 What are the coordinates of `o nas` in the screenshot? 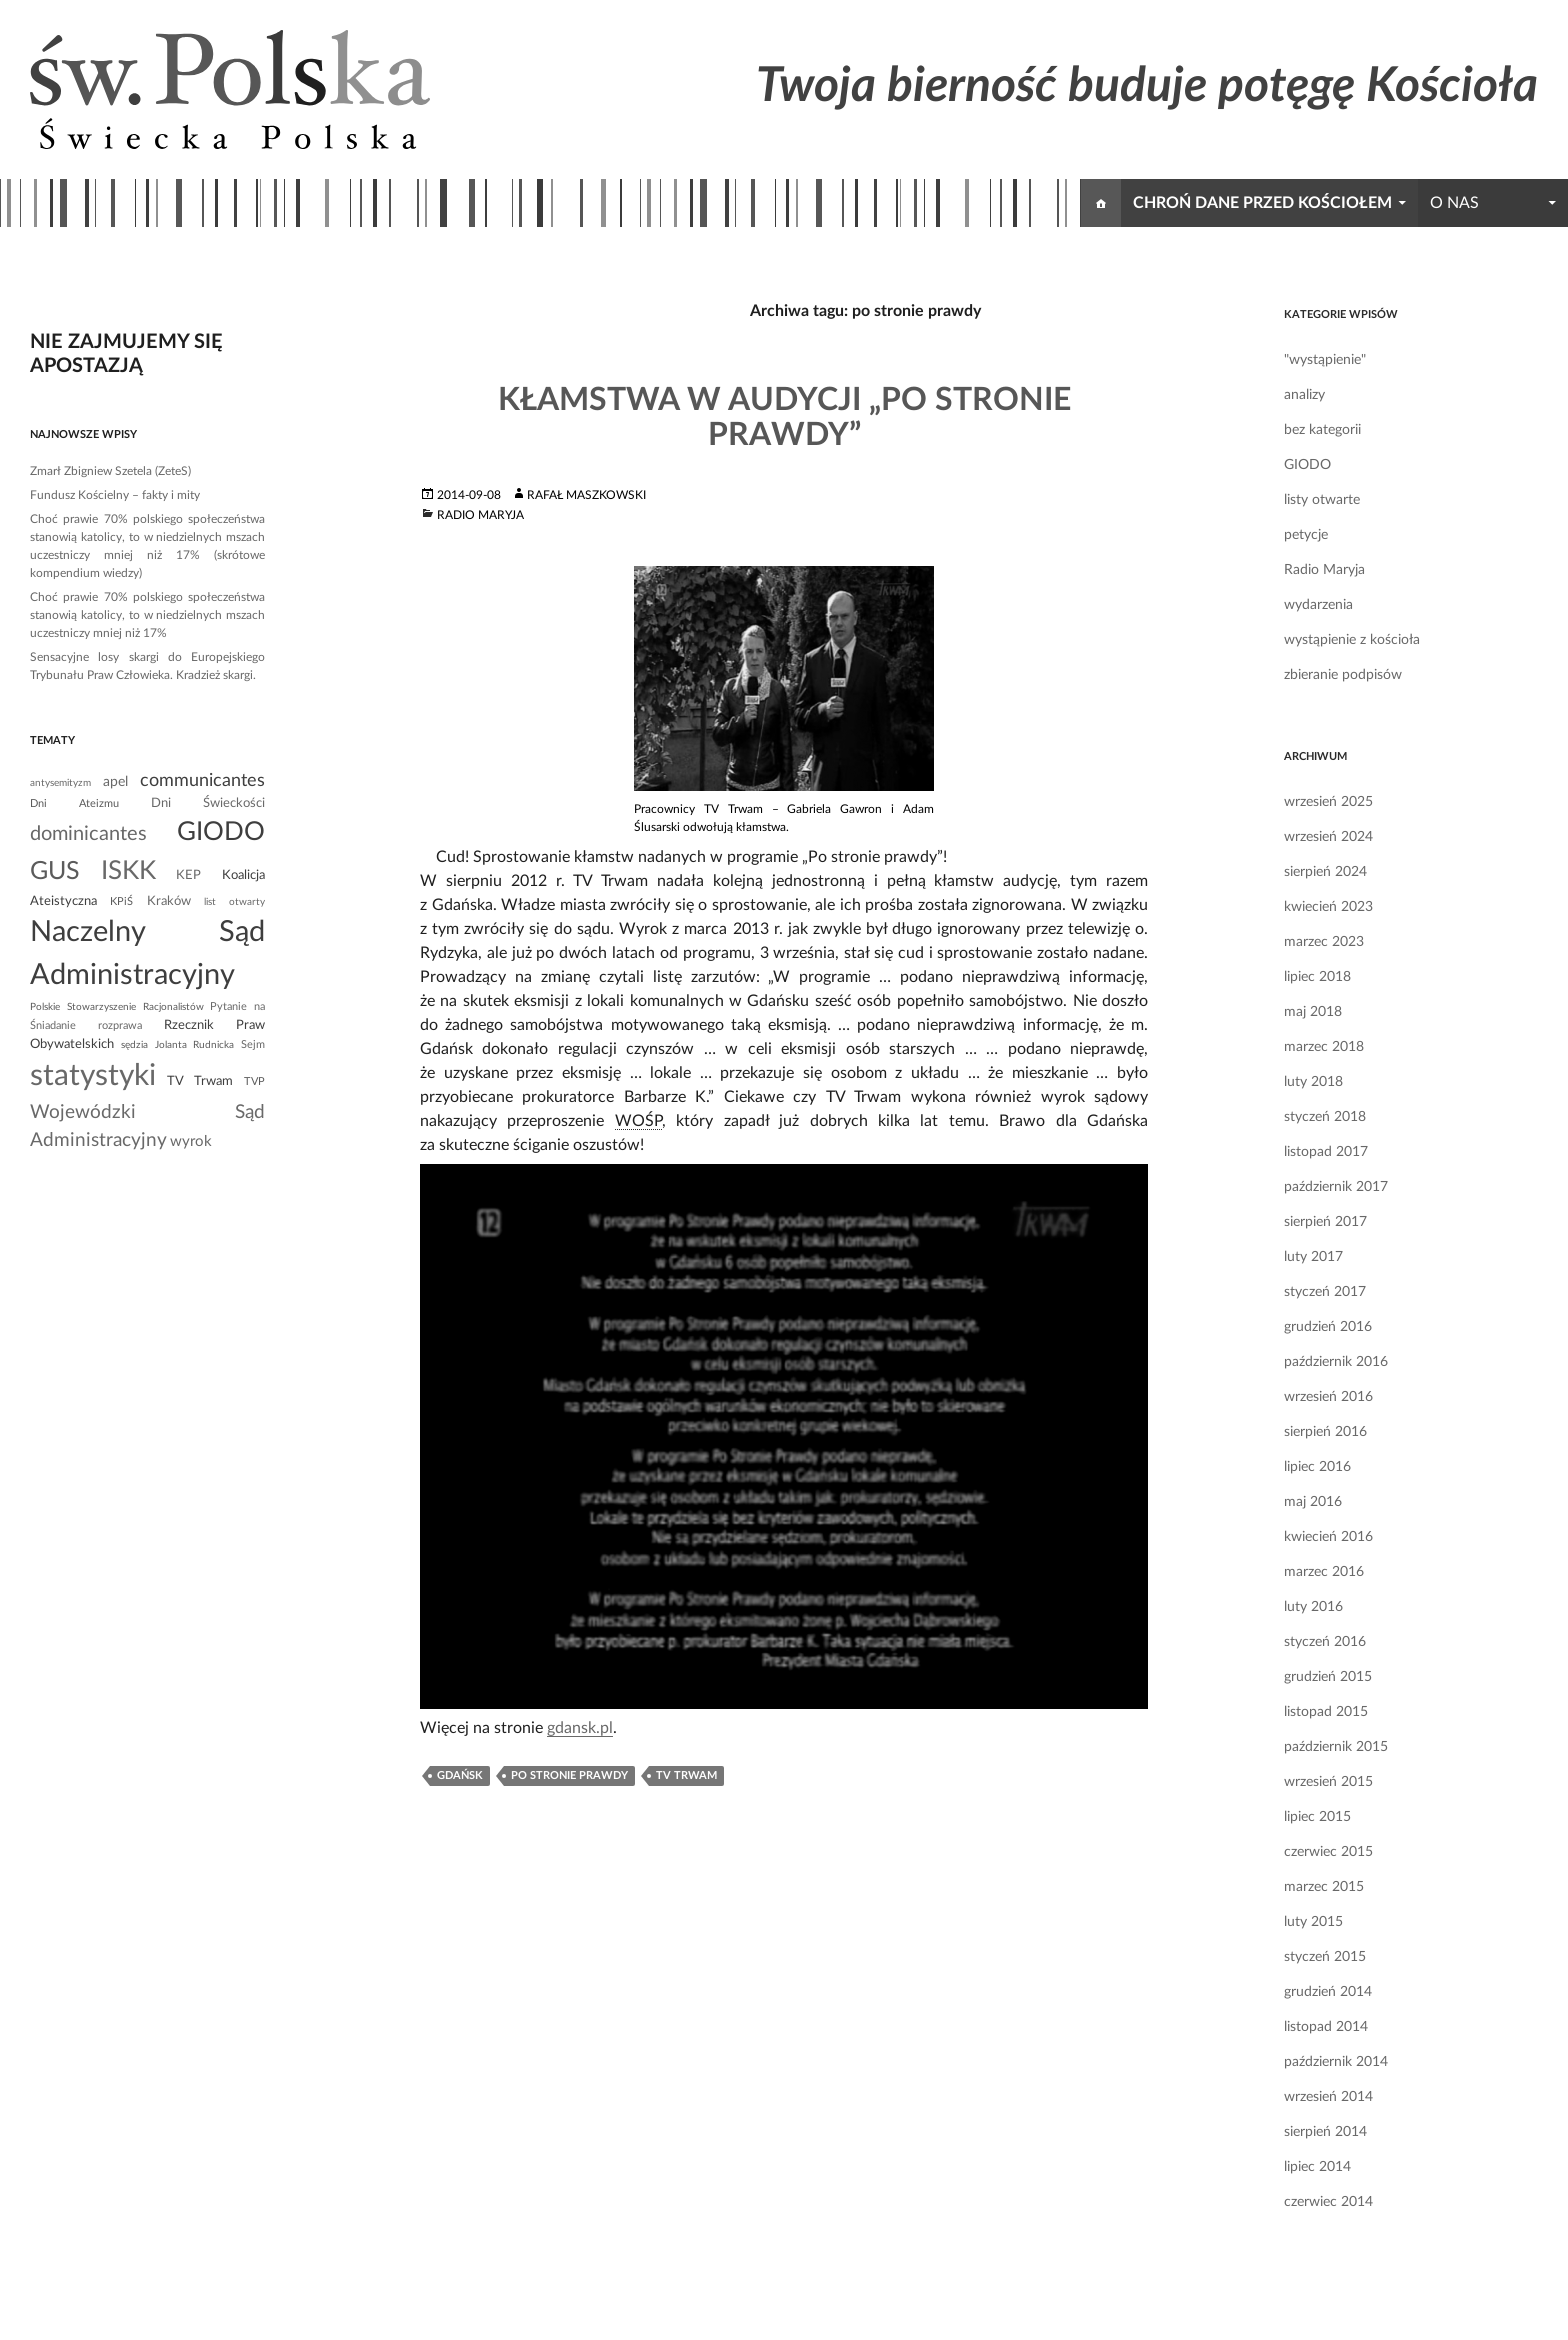 It's located at (1454, 203).